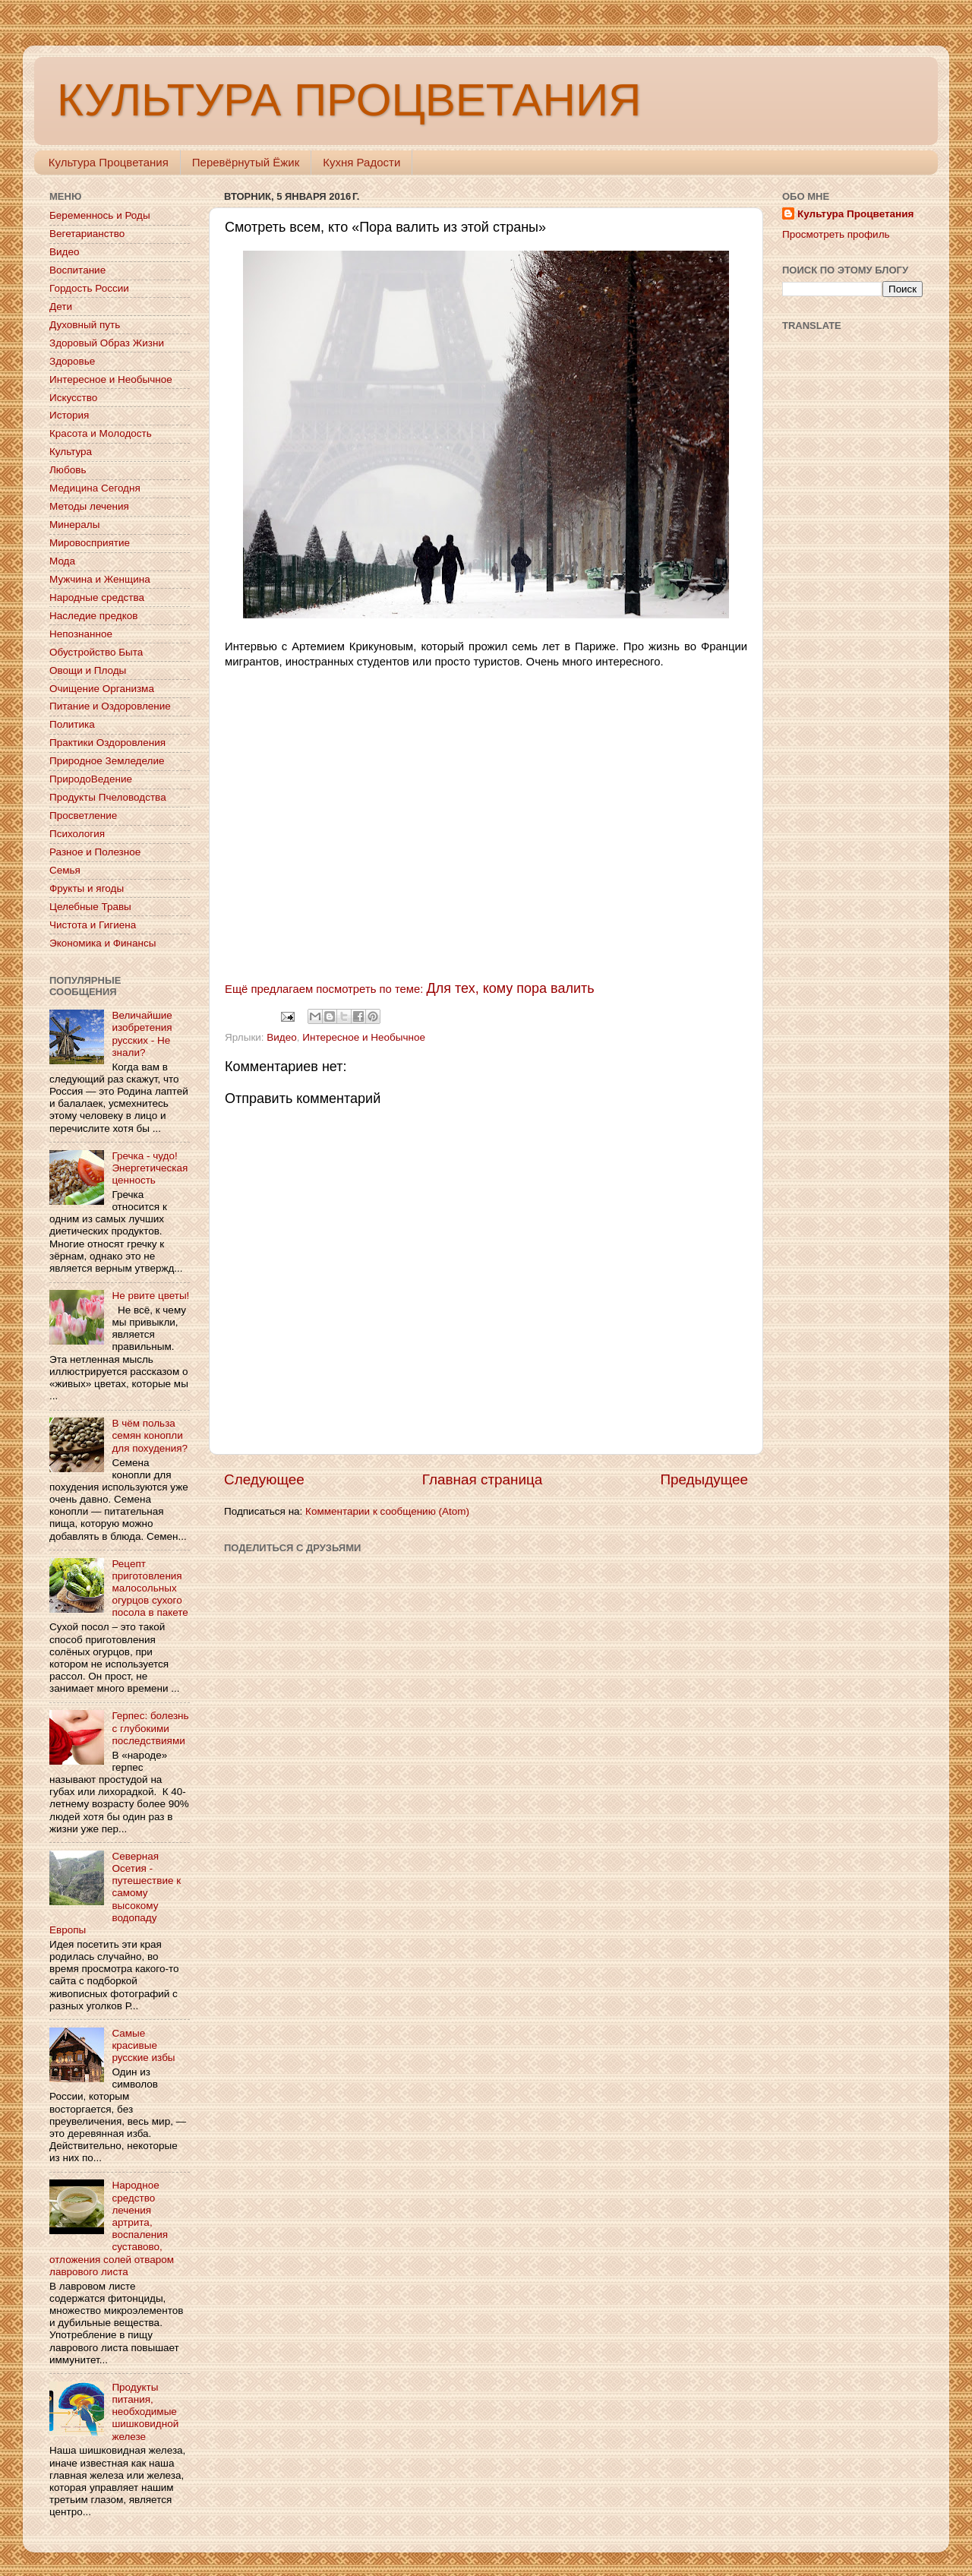 This screenshot has height=2576, width=972. Describe the element at coordinates (87, 670) in the screenshot. I see `Овощи и Плоды` at that location.